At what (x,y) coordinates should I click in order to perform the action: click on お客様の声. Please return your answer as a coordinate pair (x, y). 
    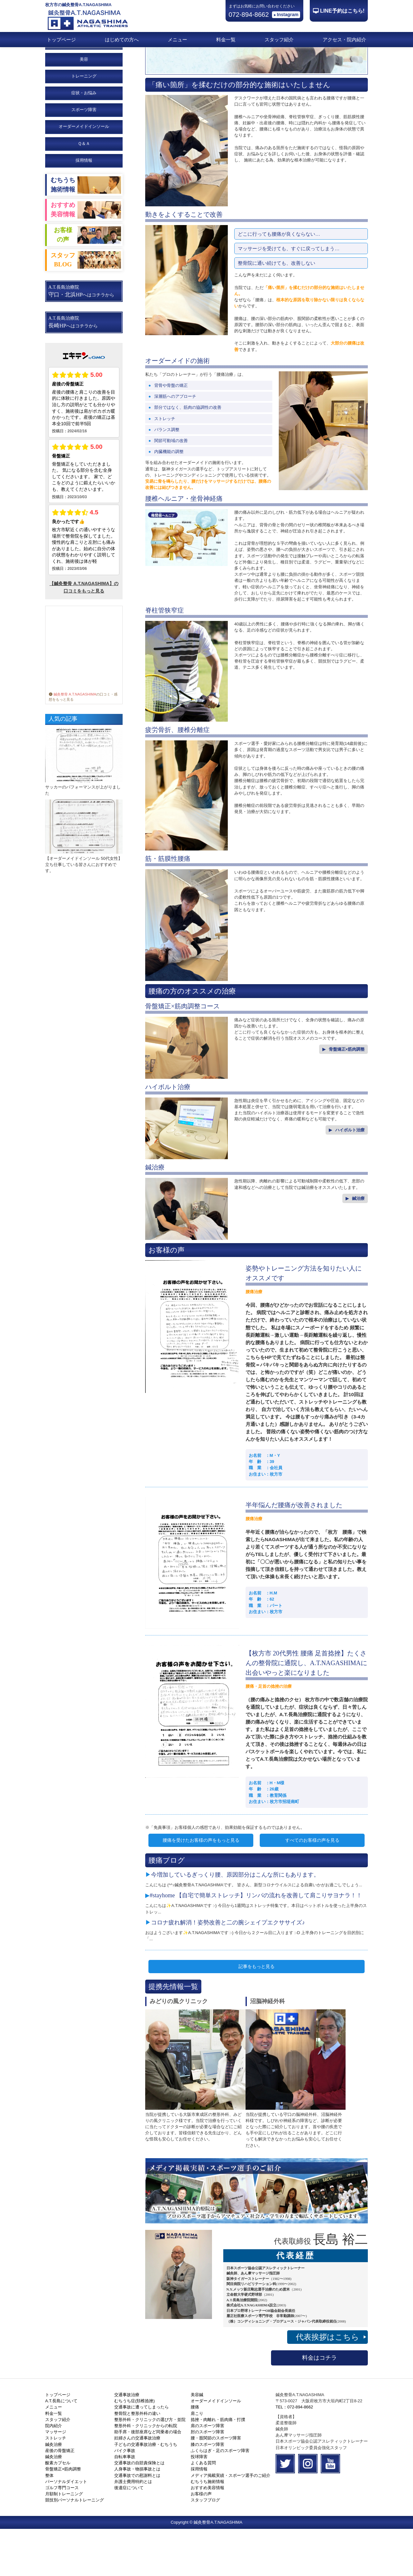
    Looking at the image, I should click on (201, 2541).